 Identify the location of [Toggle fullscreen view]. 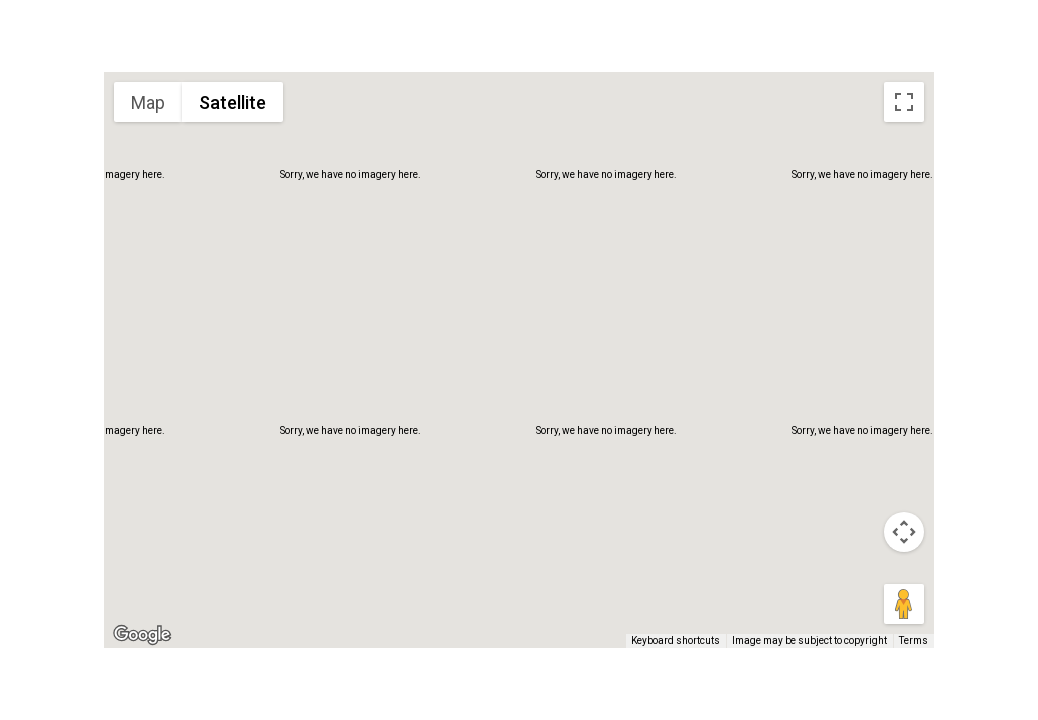
(904, 102).